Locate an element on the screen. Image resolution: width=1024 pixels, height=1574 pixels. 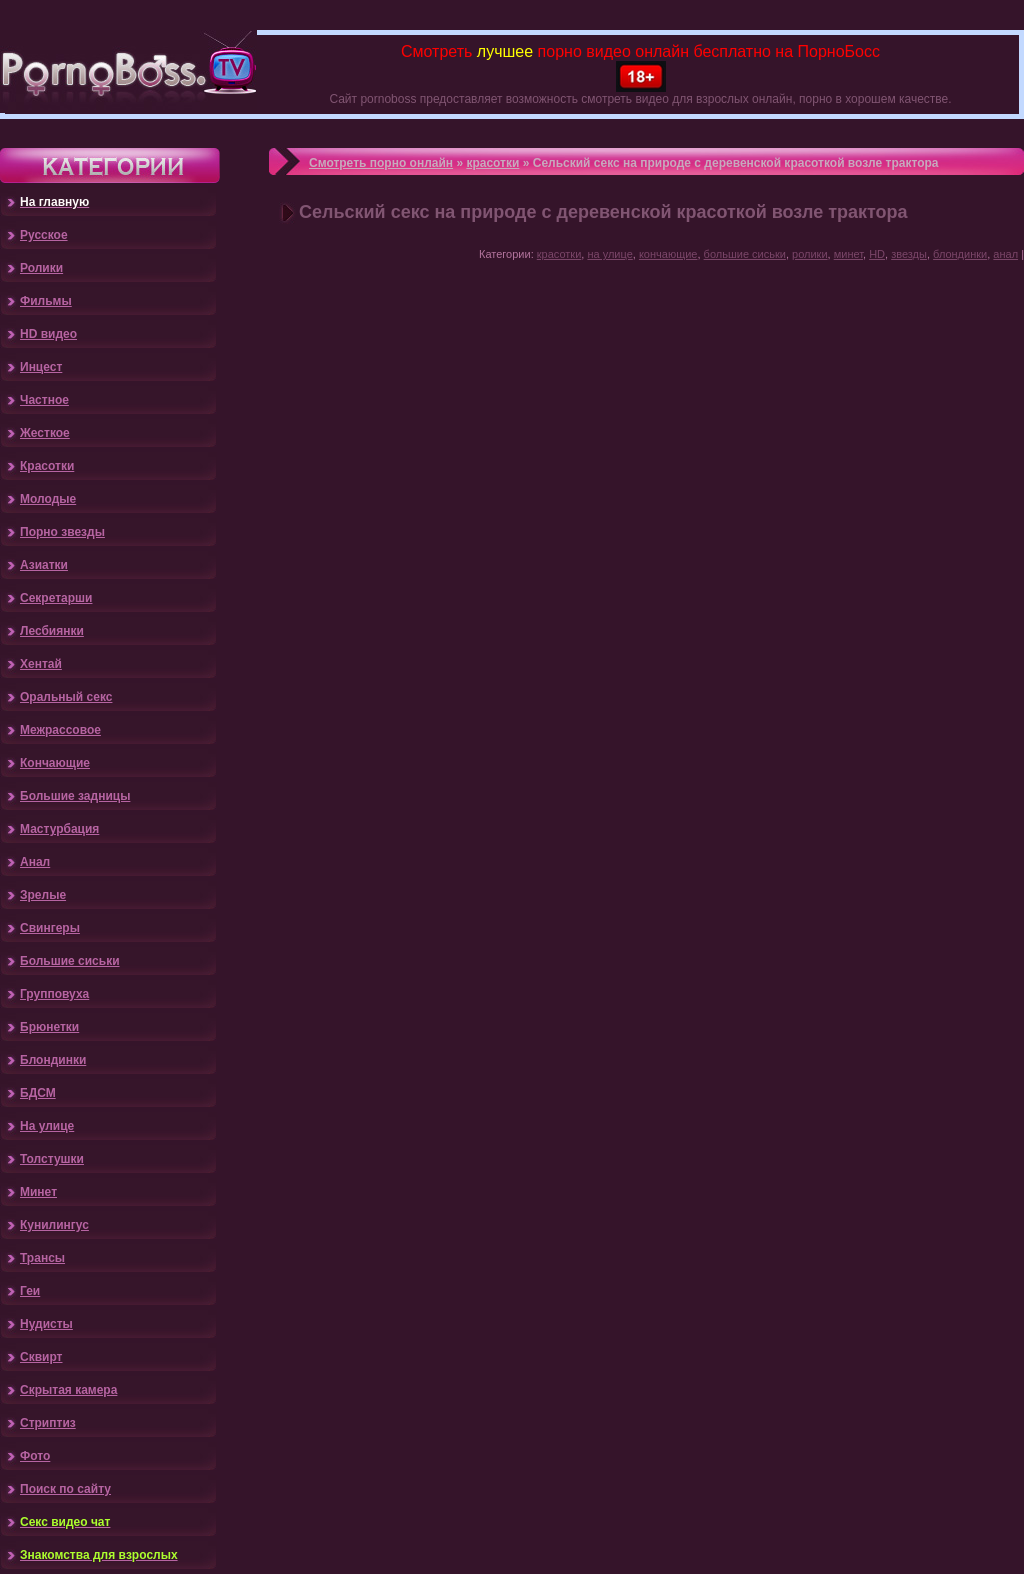
Поиск по сайту is located at coordinates (65, 1489).